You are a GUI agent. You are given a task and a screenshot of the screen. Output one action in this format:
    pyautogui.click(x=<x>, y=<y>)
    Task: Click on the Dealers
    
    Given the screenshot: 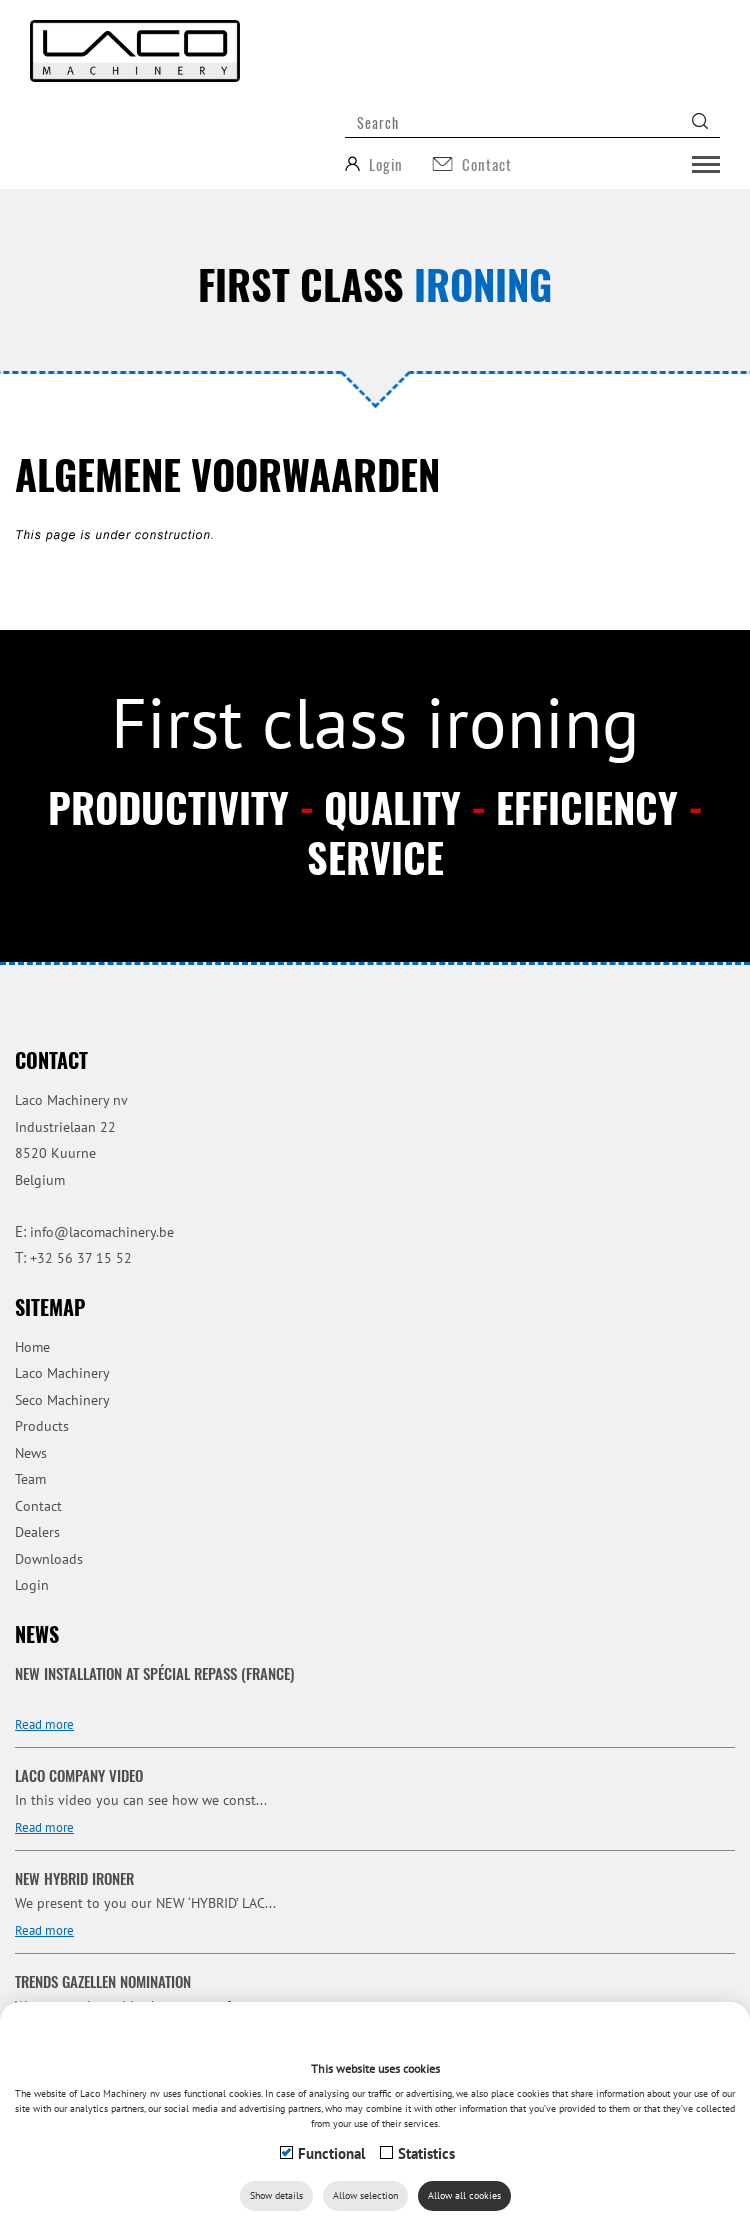 What is the action you would take?
    pyautogui.click(x=37, y=1532)
    